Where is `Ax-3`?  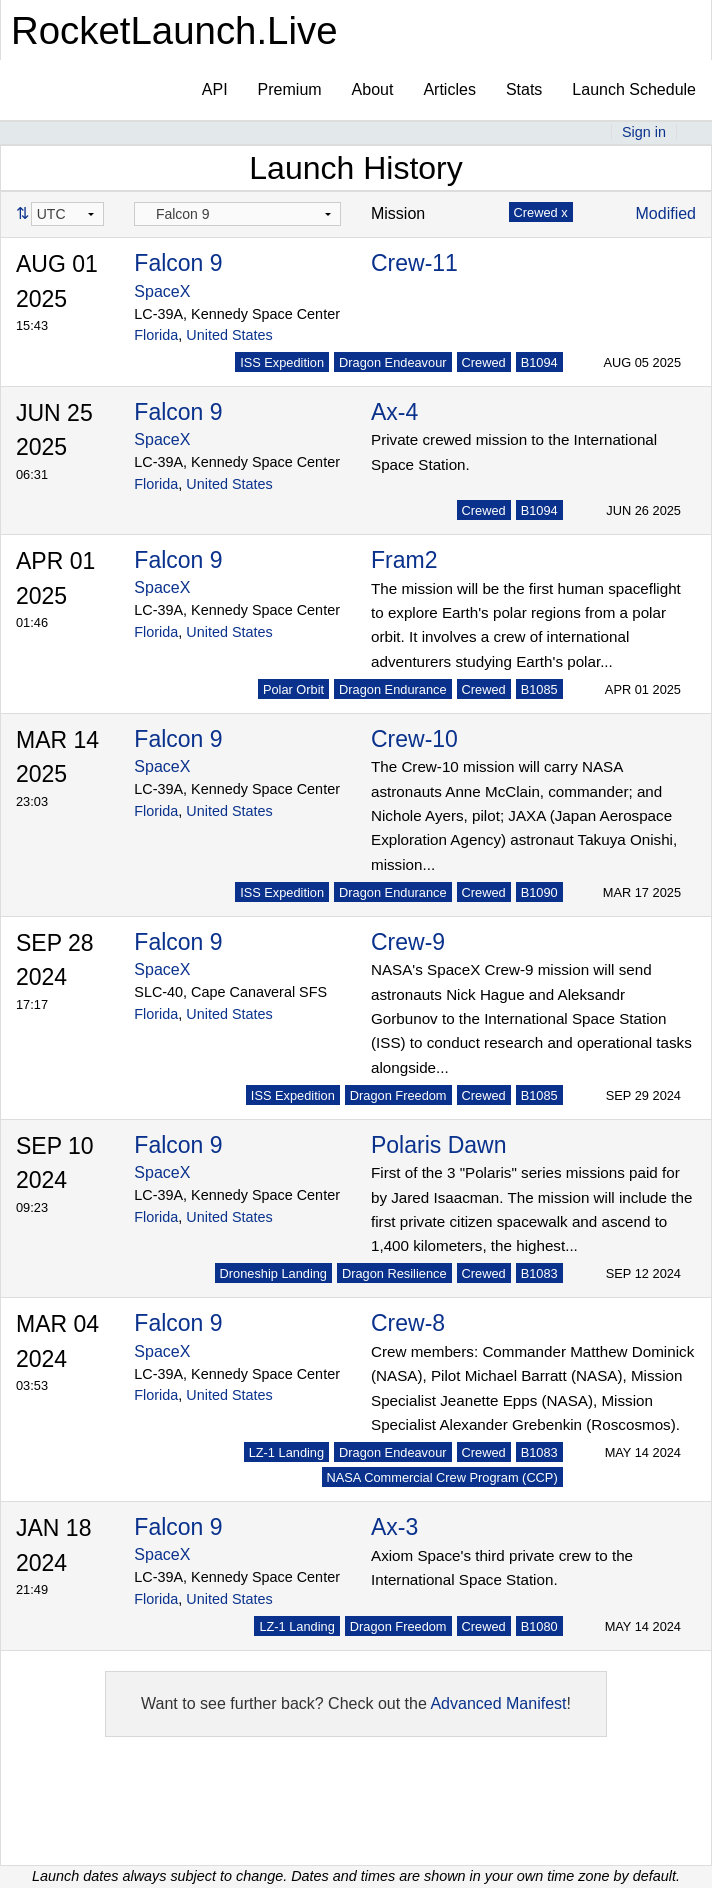
Ax-3 is located at coordinates (394, 1527).